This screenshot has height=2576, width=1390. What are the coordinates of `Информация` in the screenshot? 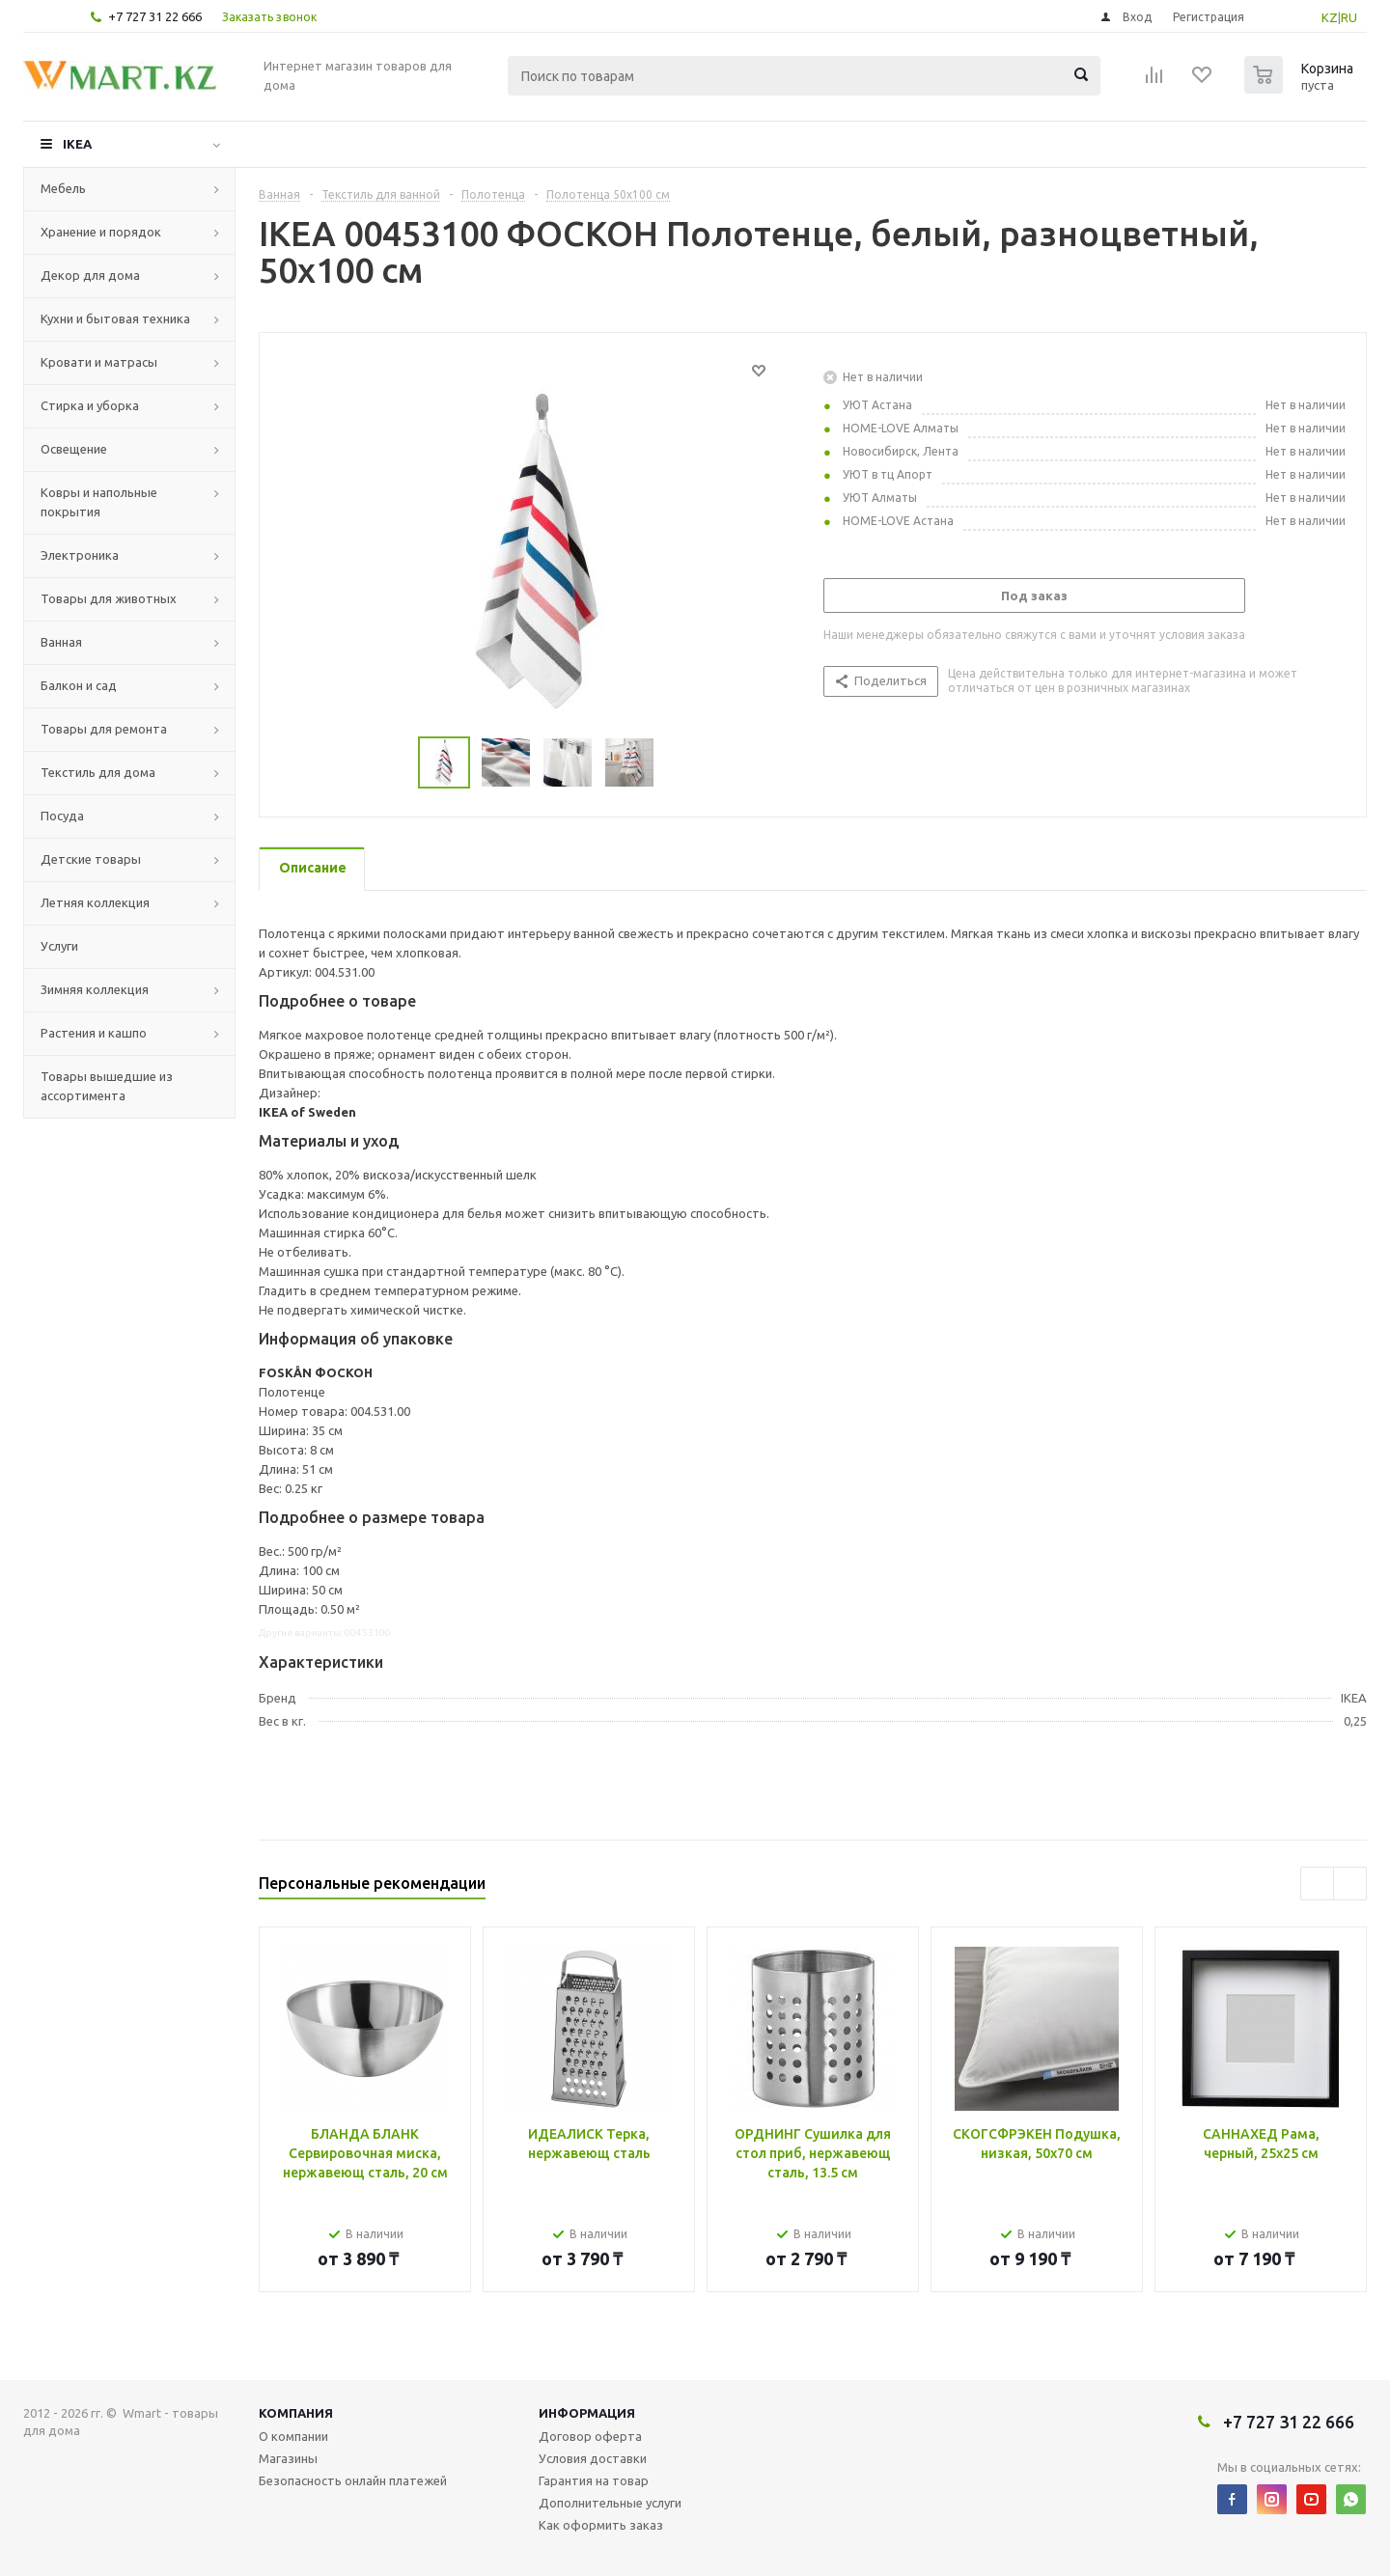 It's located at (587, 2413).